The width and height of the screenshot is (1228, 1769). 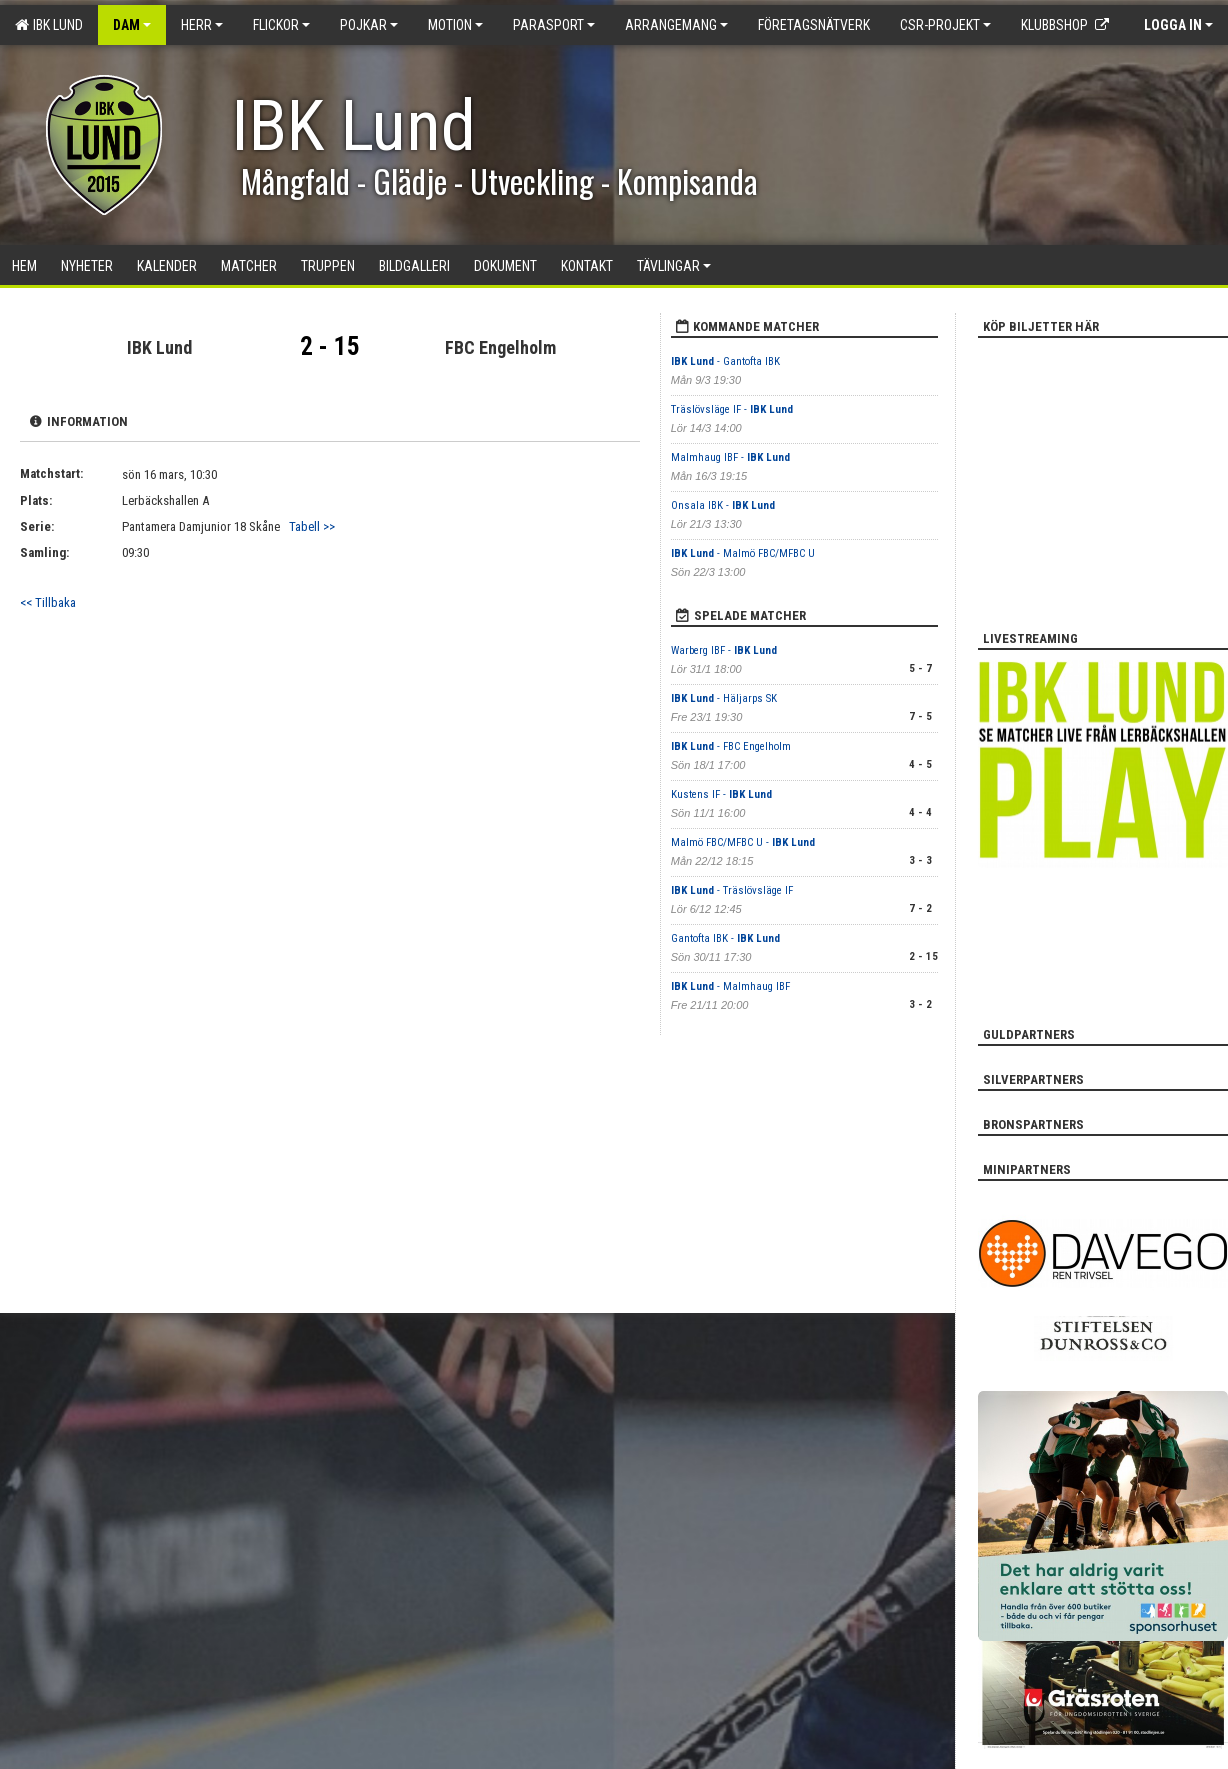 What do you see at coordinates (731, 746) in the screenshot?
I see `- FBC Engelholm` at bounding box center [731, 746].